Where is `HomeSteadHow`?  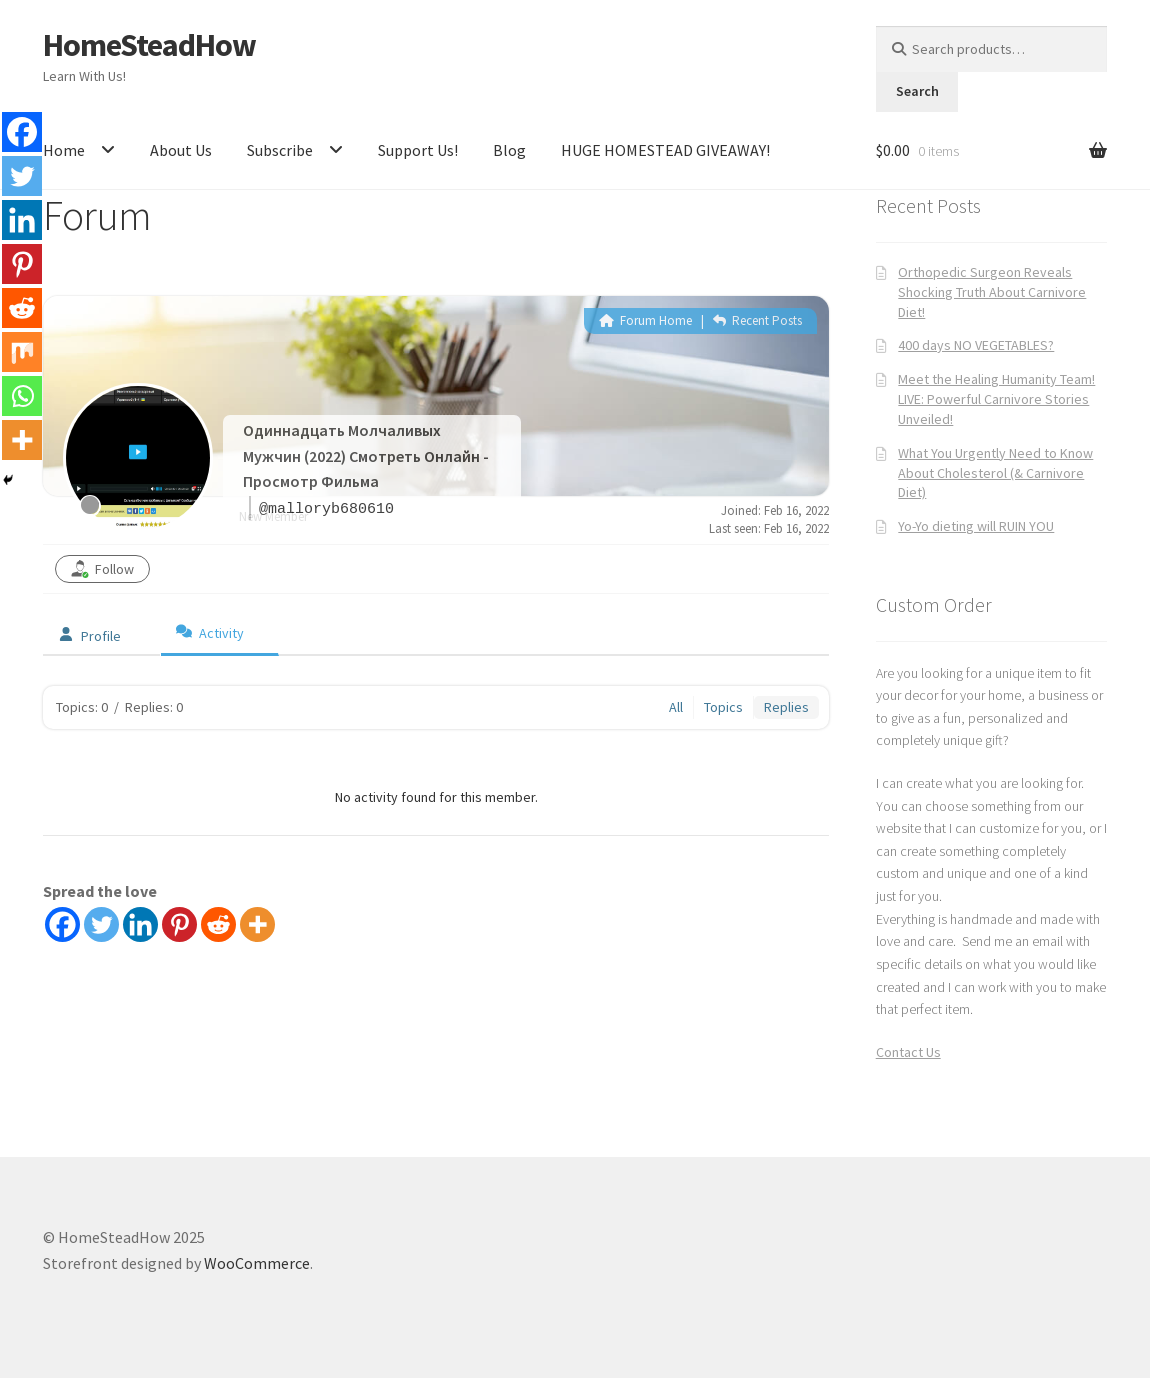 HomeSteadHow is located at coordinates (149, 45).